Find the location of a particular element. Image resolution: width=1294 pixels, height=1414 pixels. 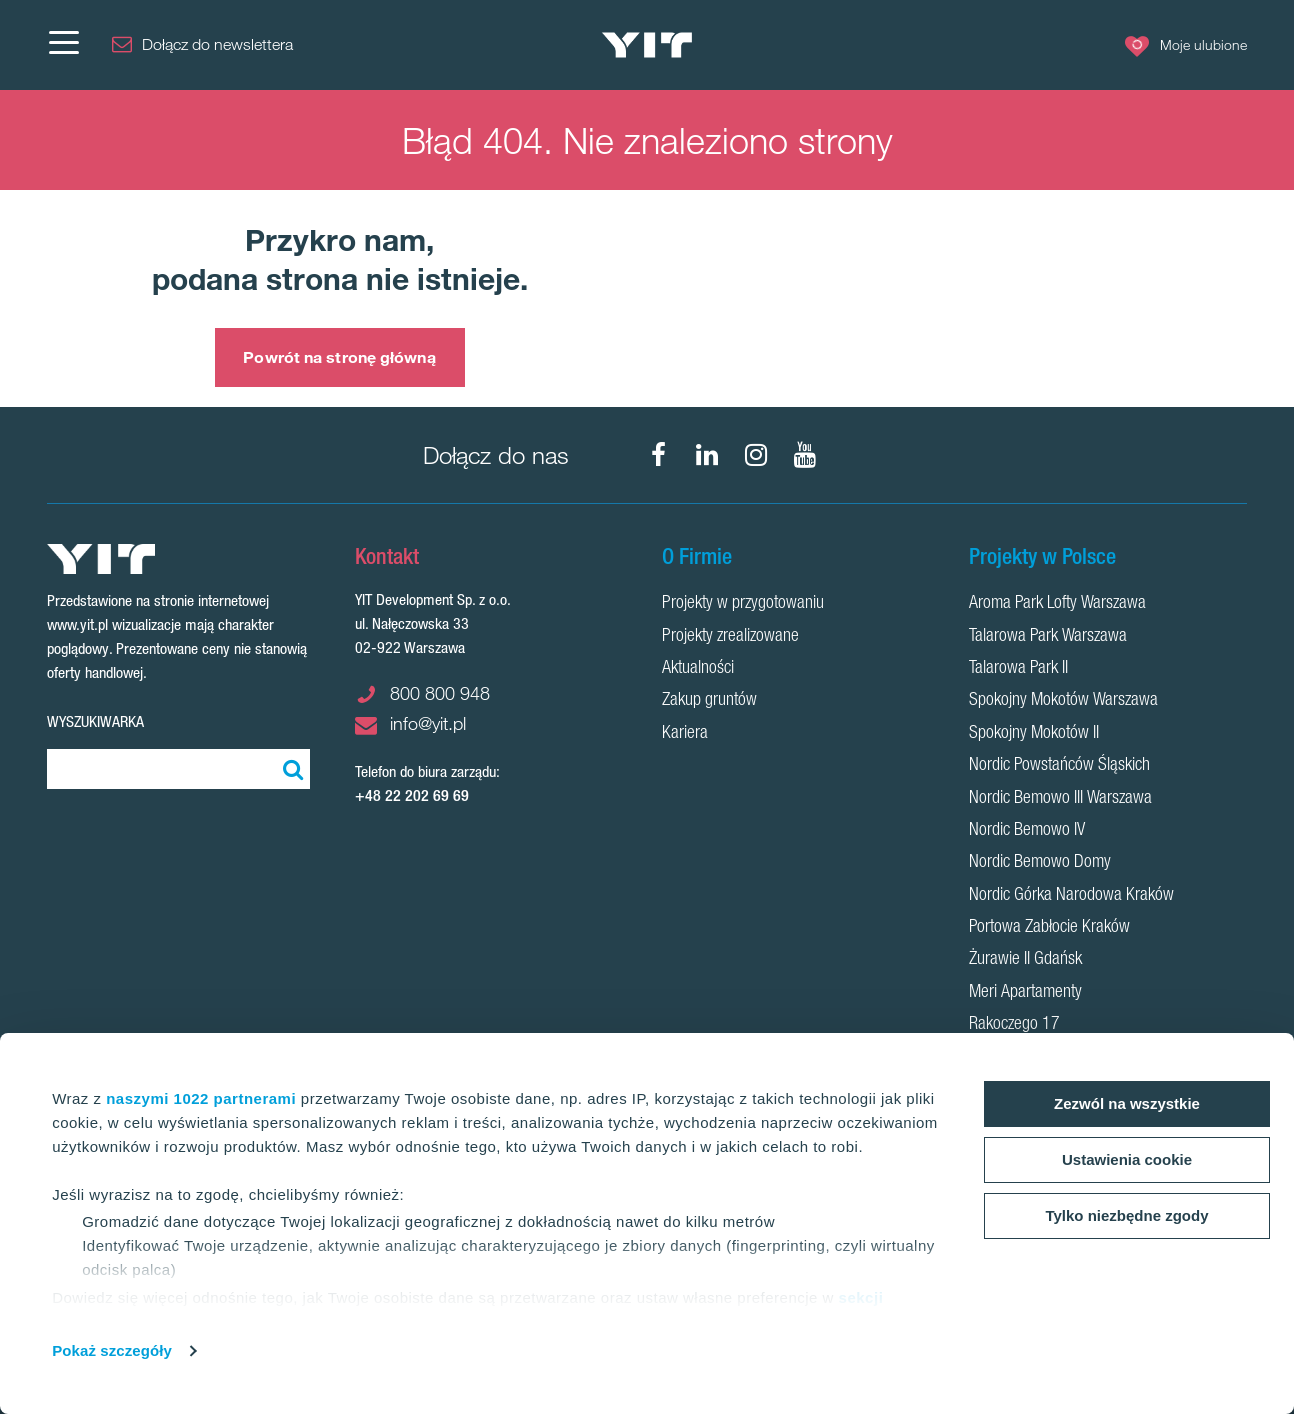

Meri Apartamenty is located at coordinates (1025, 993).